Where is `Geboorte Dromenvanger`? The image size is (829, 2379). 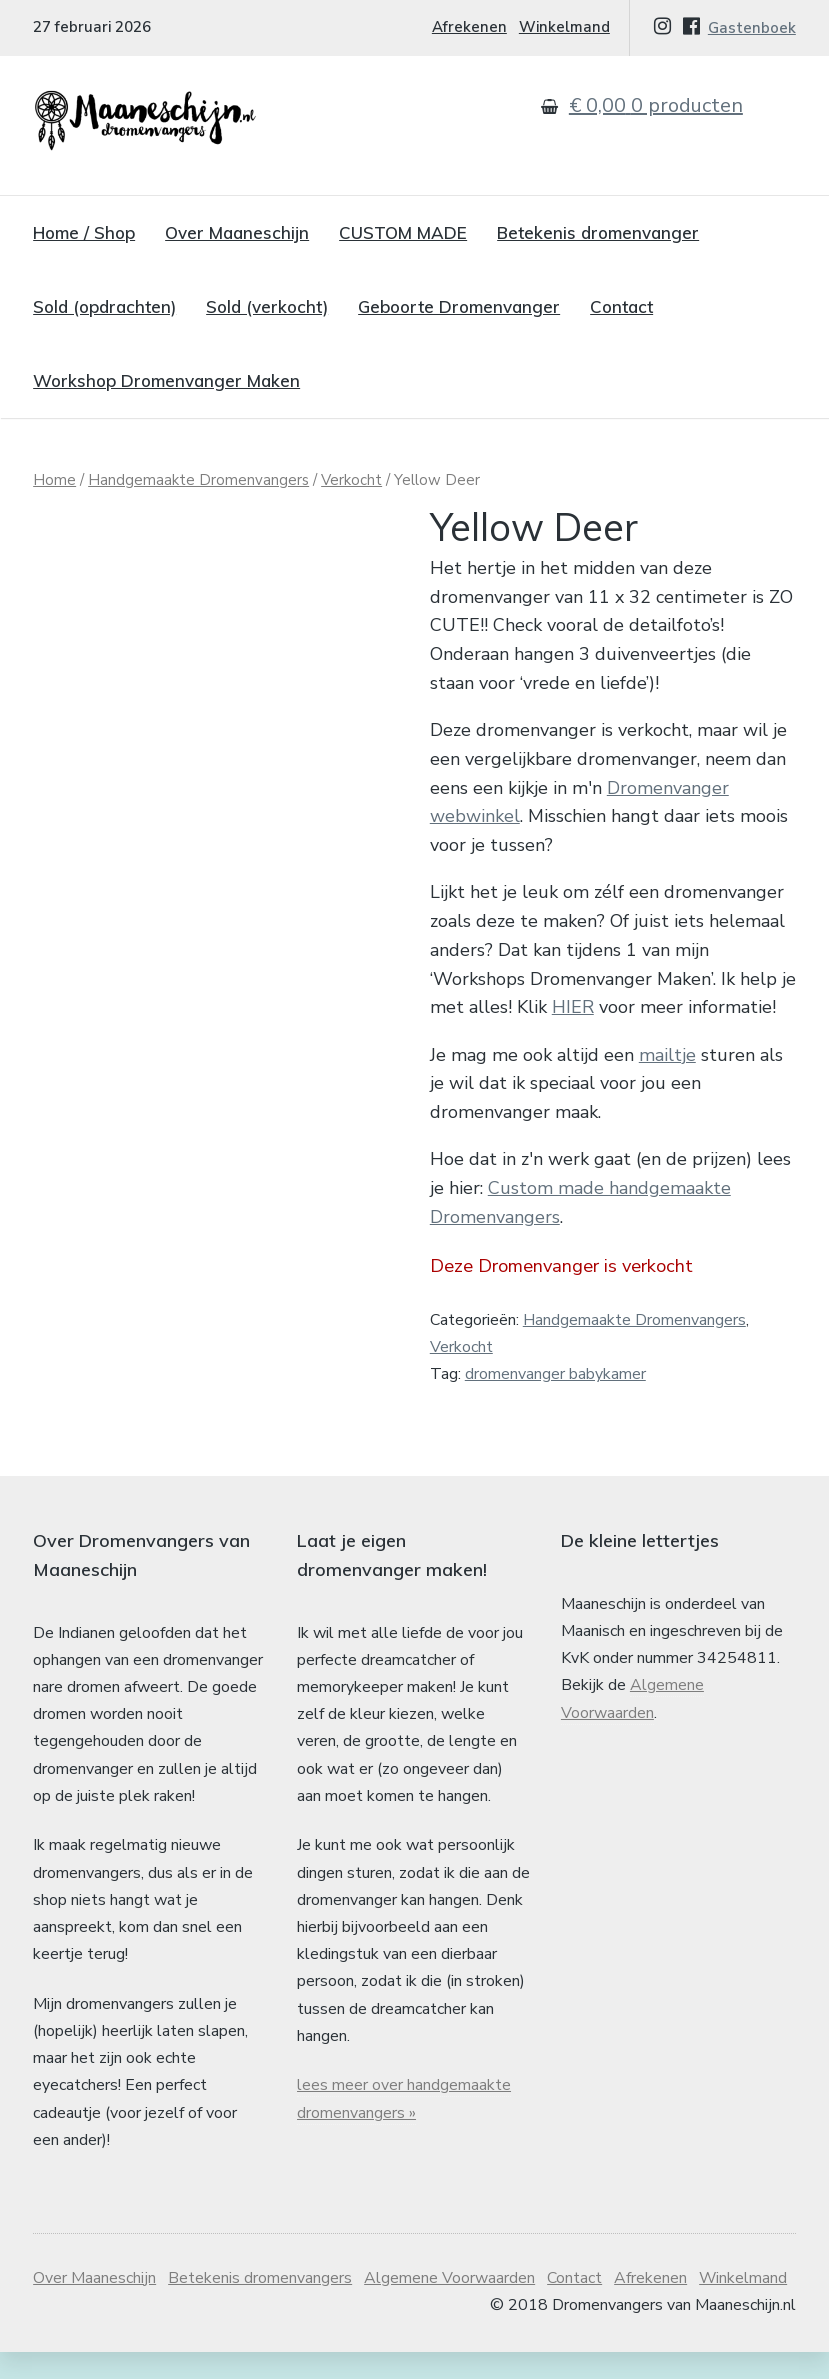
Geboorte Dromenvanger is located at coordinates (459, 306).